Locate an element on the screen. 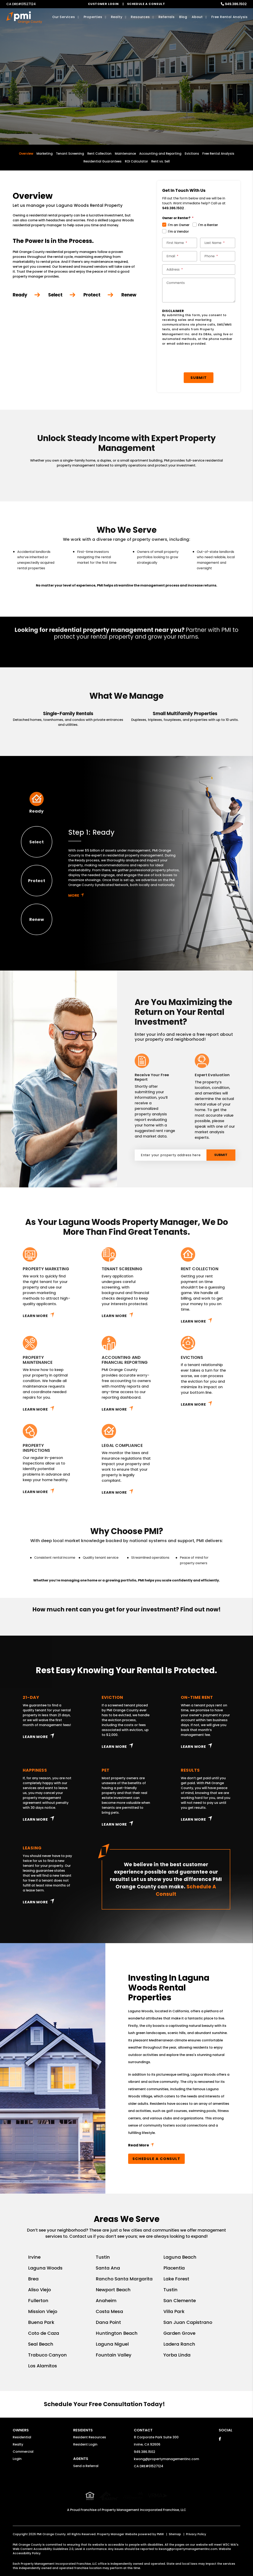  [Enter your property address here*] is located at coordinates (111, 105).